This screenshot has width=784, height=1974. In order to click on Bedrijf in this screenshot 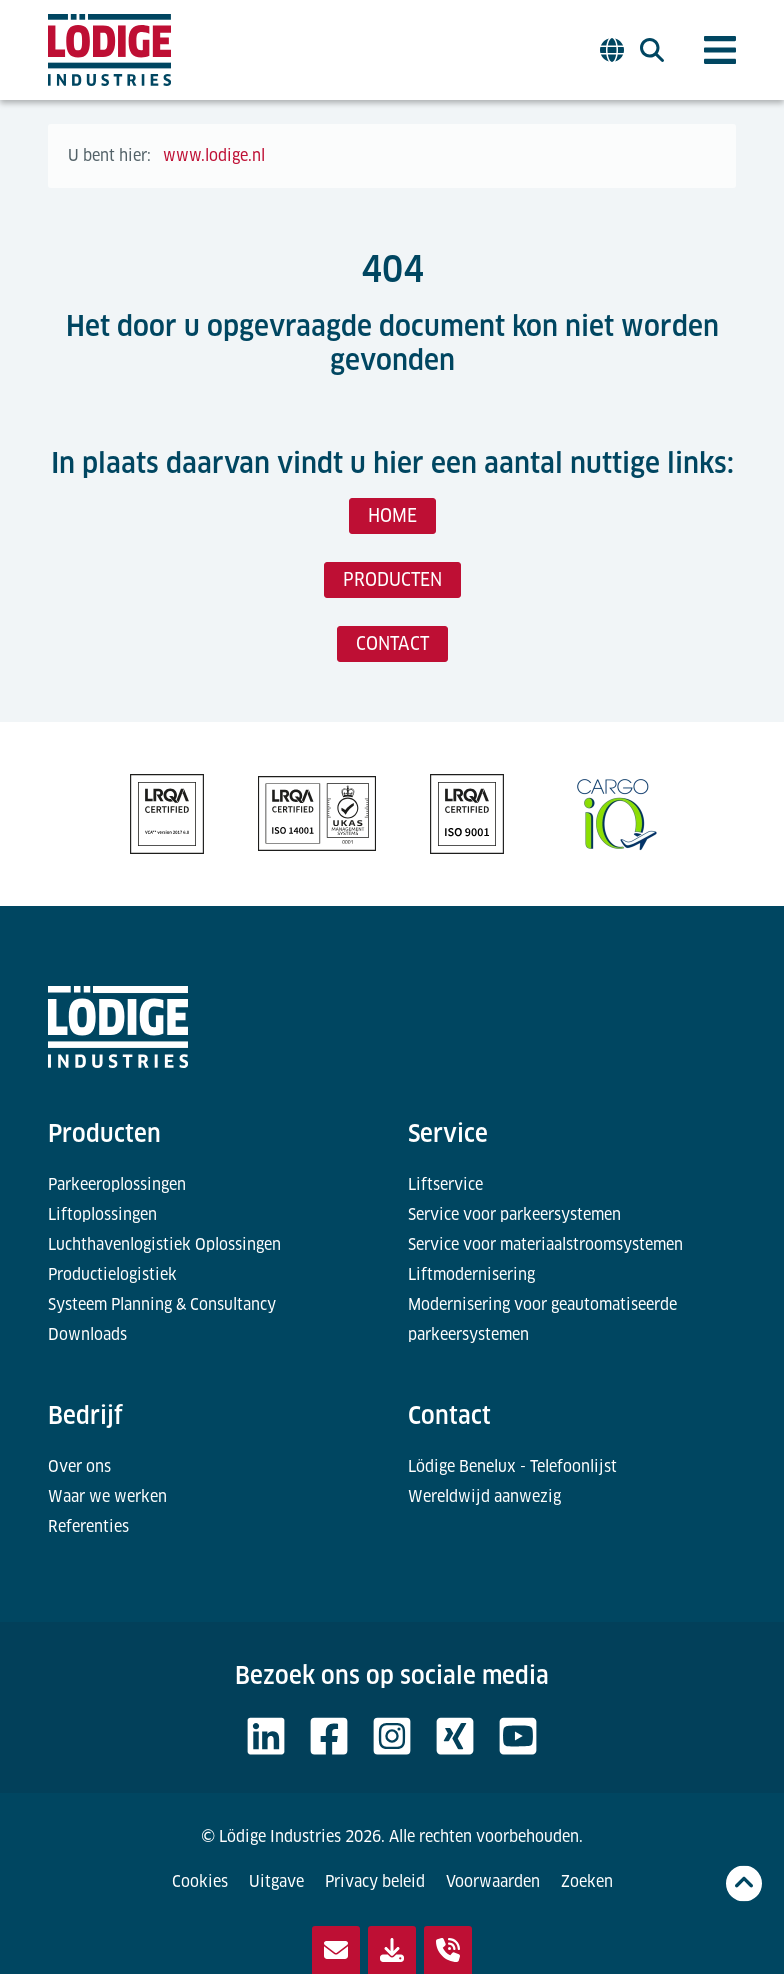, I will do `click(85, 1415)`.